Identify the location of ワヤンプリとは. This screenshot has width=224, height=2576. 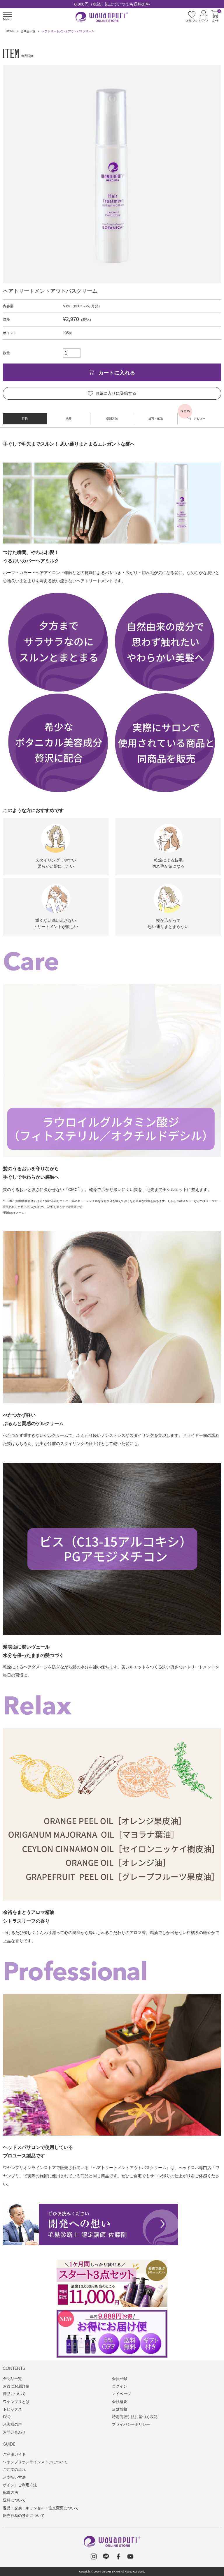
(16, 2401).